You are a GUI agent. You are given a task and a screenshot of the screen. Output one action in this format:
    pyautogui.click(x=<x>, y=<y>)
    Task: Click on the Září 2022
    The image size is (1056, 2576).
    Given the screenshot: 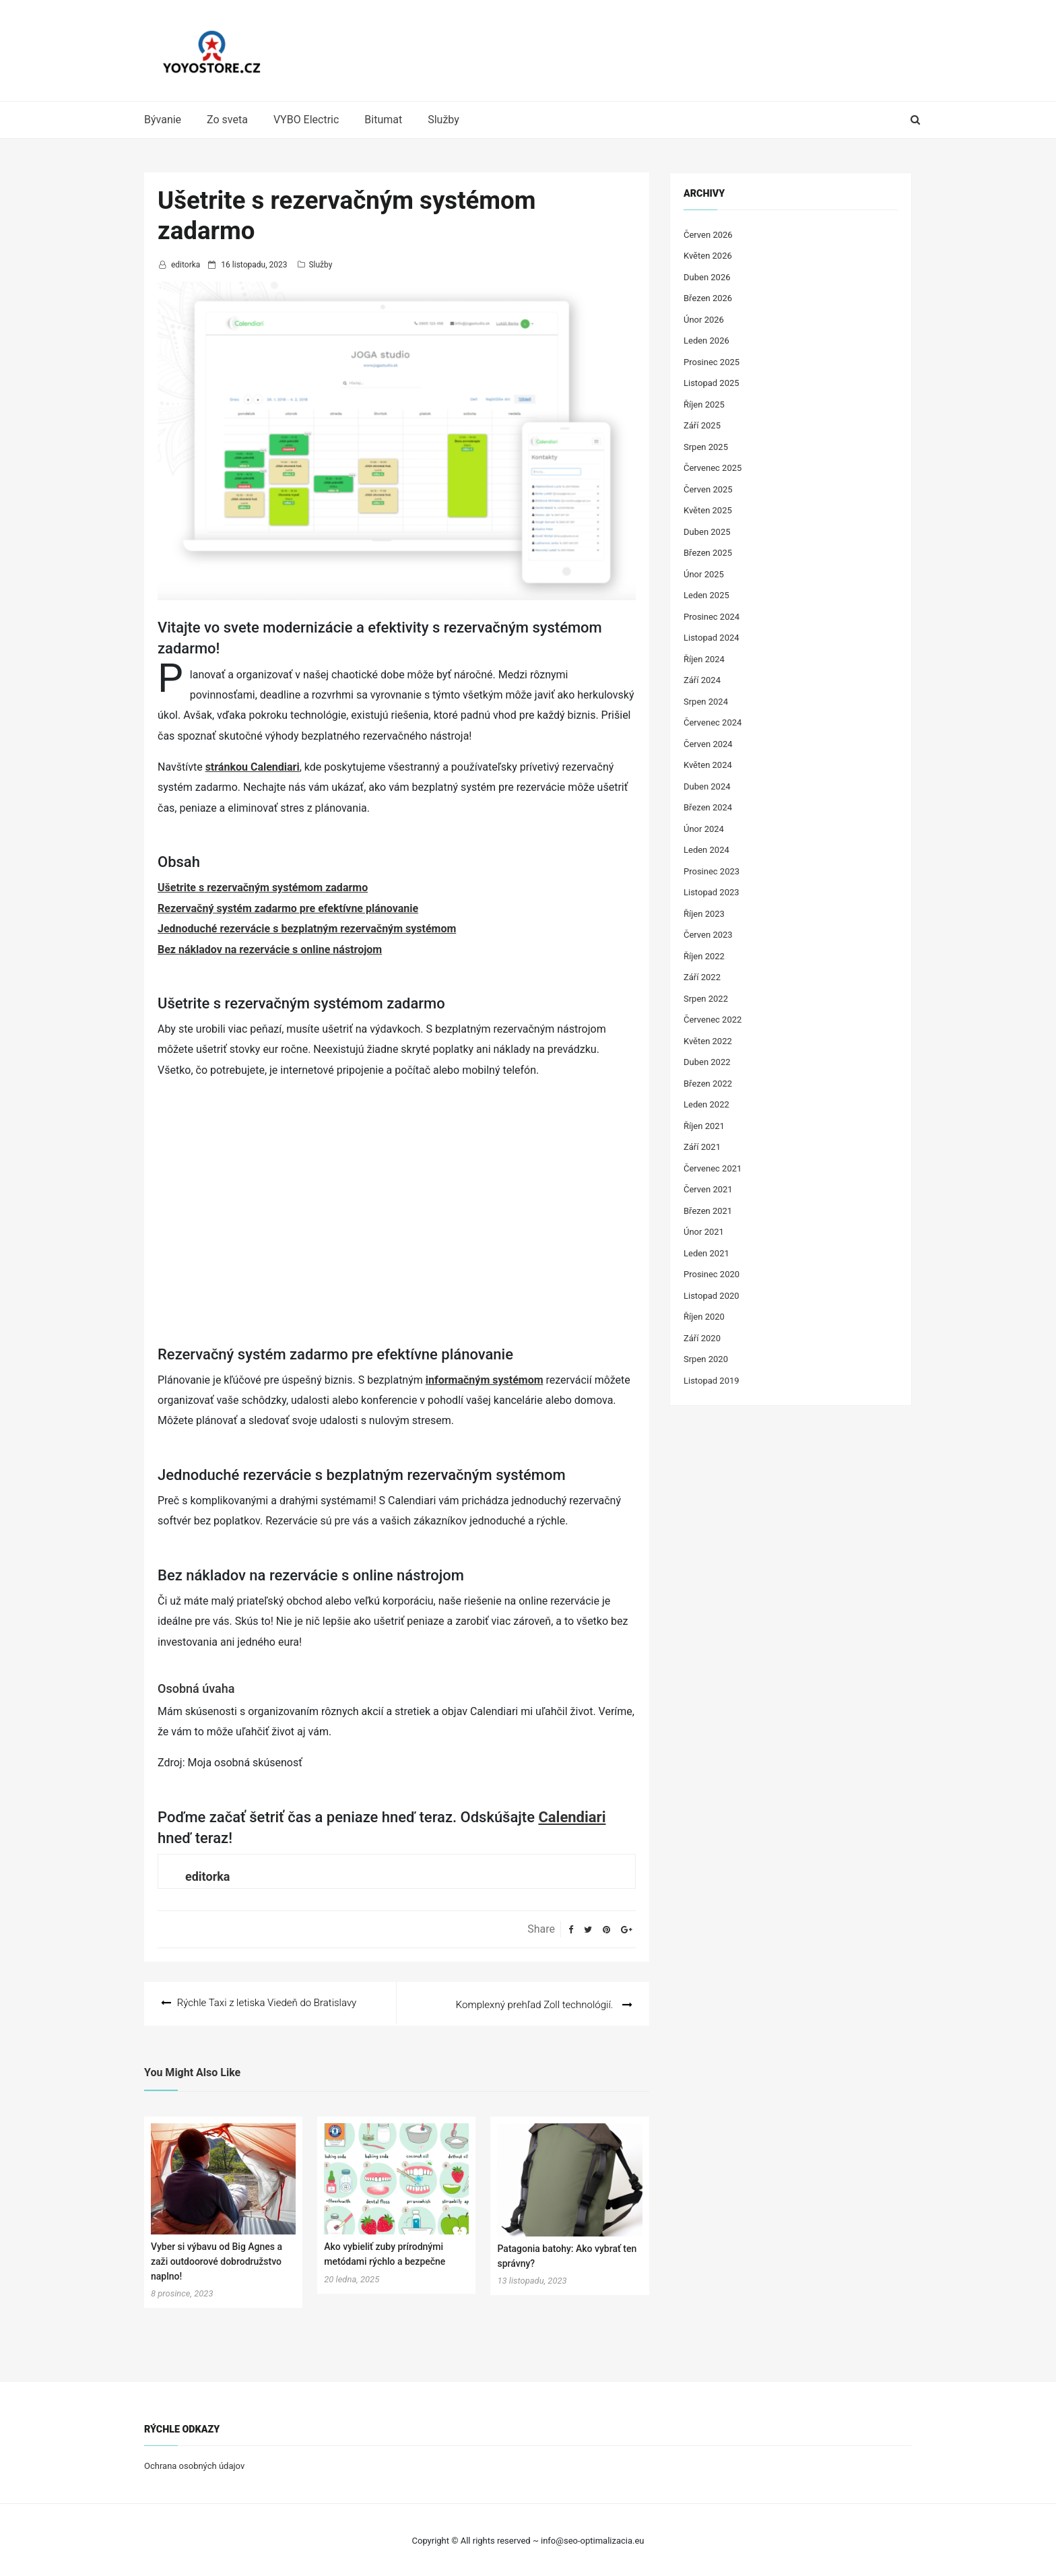 What is the action you would take?
    pyautogui.click(x=702, y=977)
    